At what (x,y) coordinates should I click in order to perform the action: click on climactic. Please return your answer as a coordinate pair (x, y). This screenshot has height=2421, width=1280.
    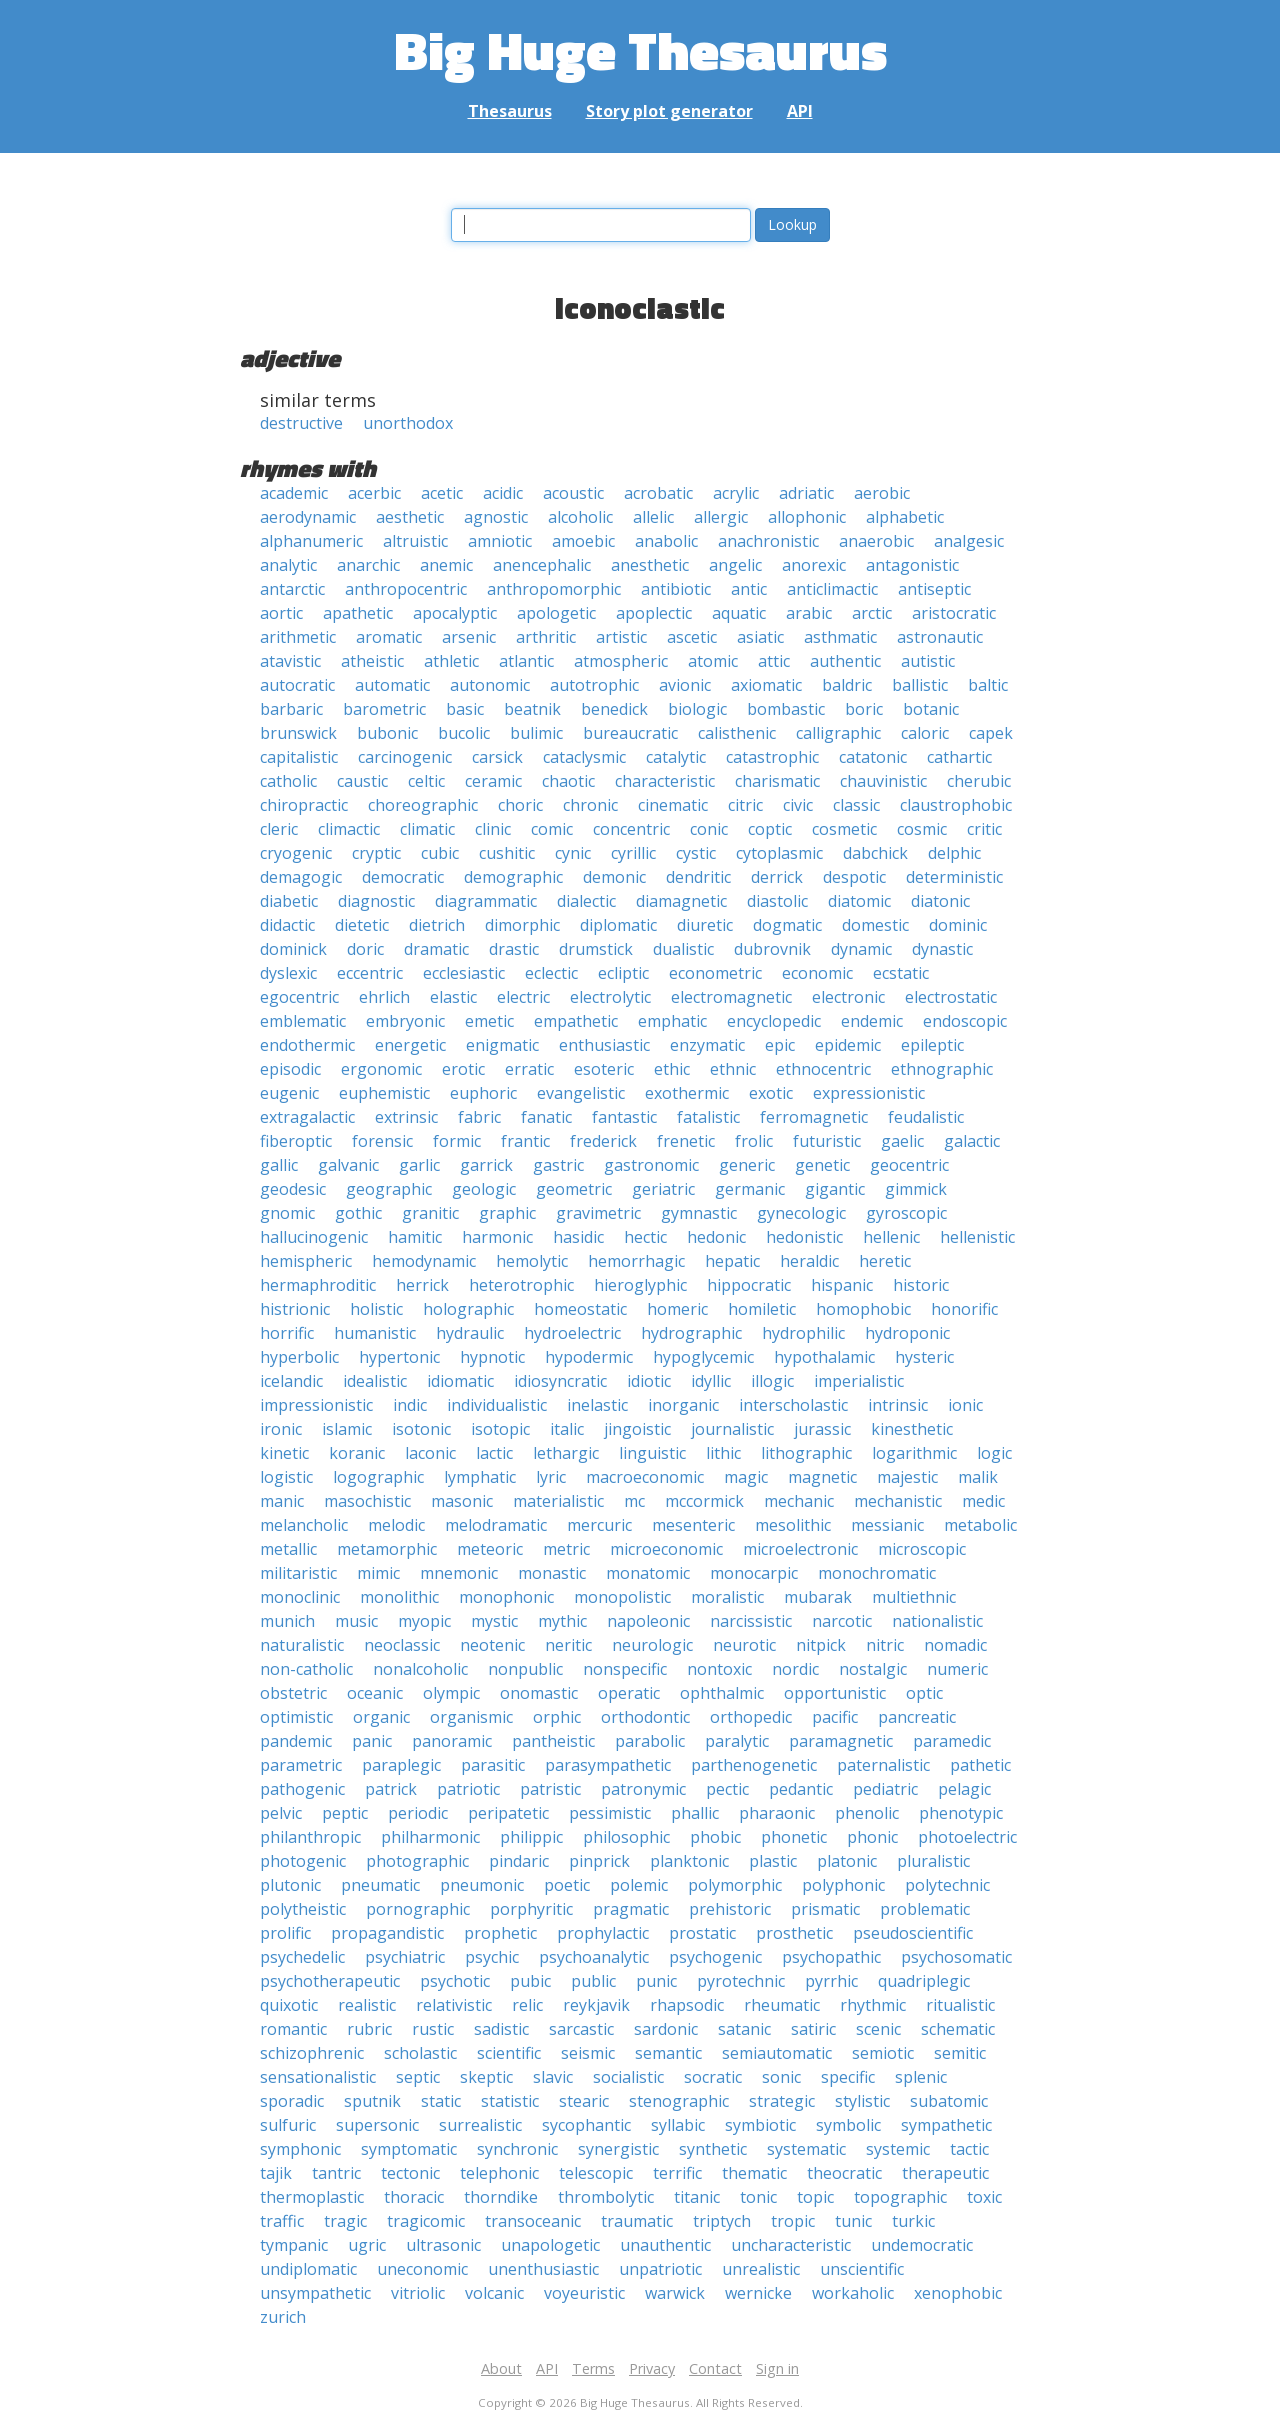
    Looking at the image, I should click on (349, 829).